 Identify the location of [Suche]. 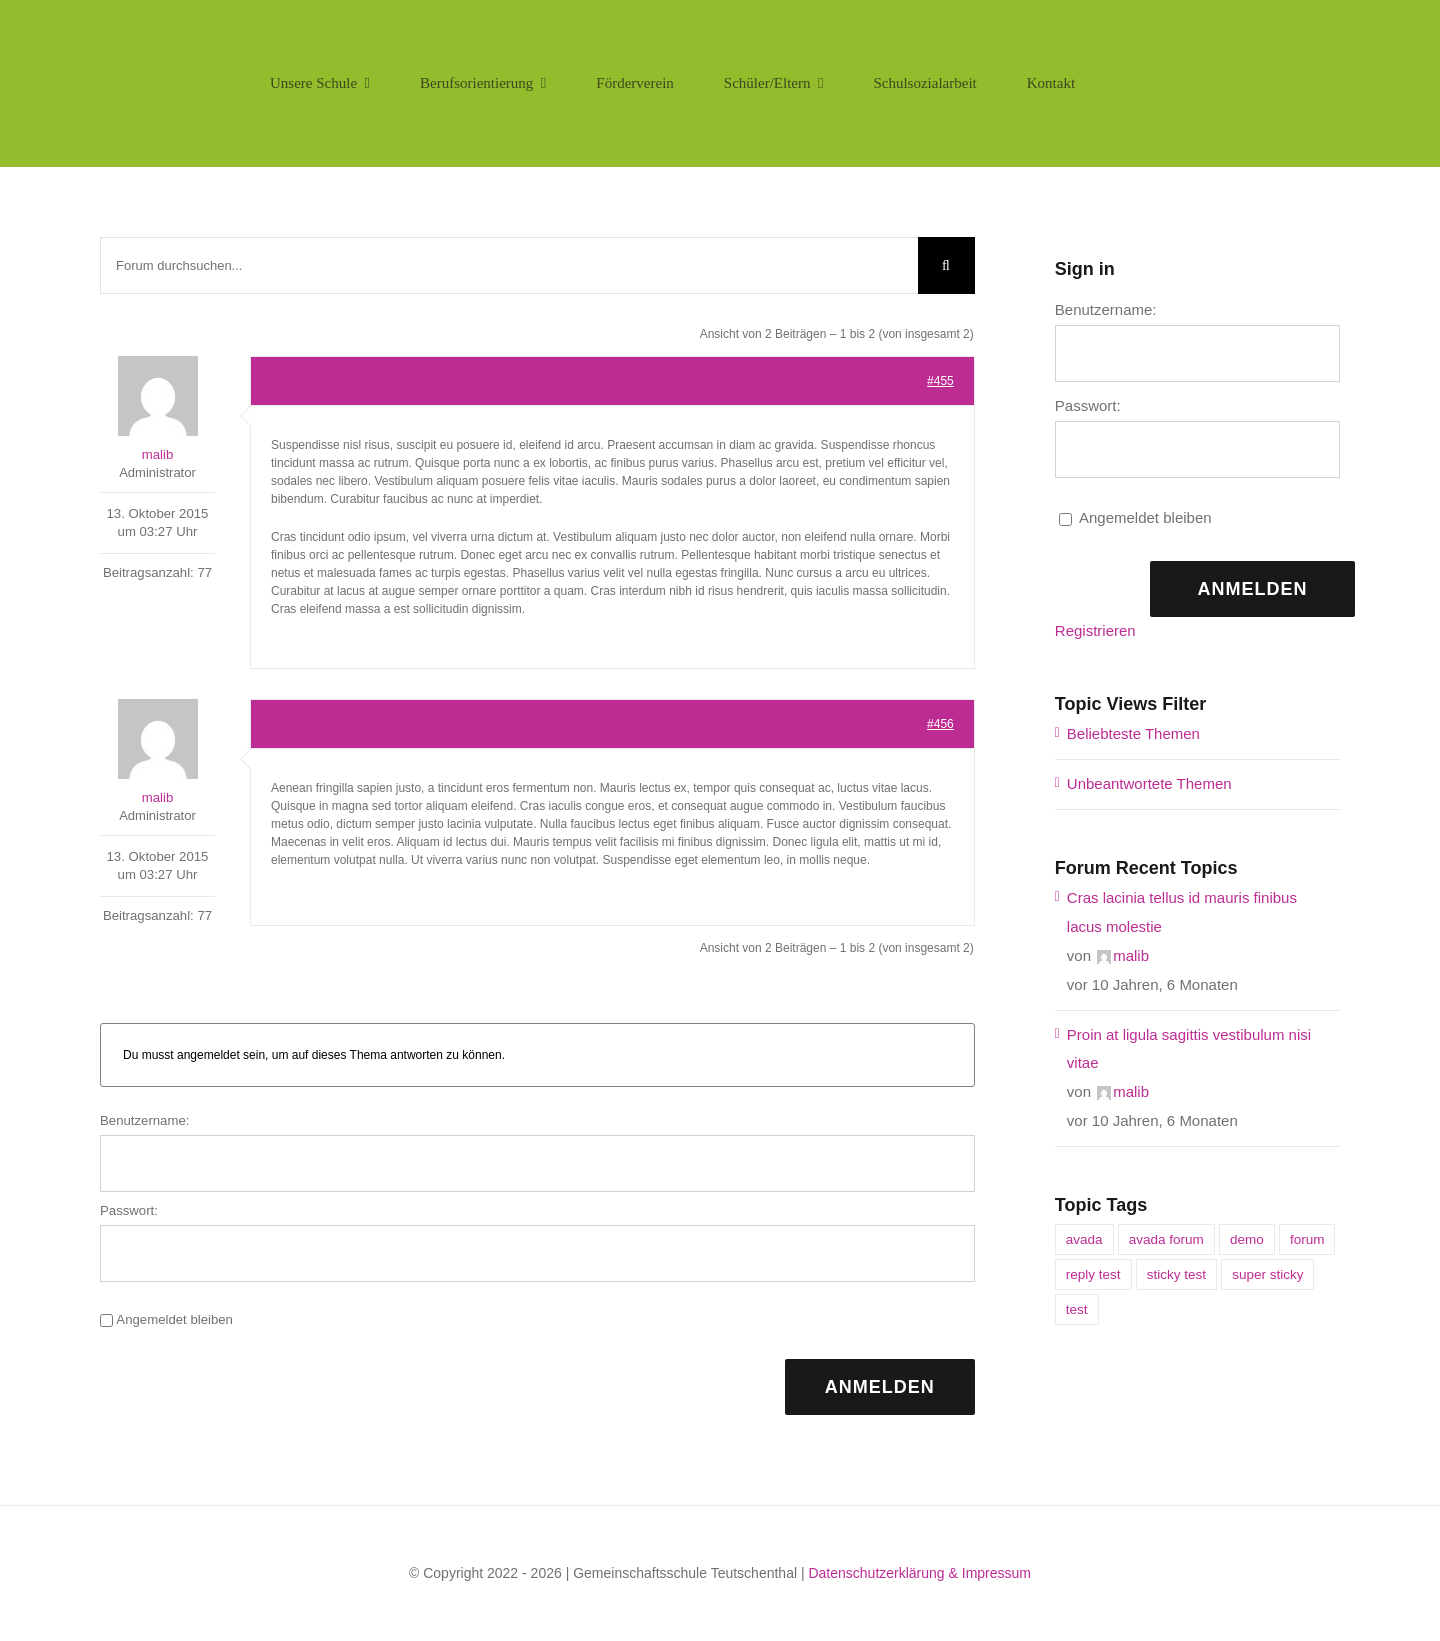
(946, 265).